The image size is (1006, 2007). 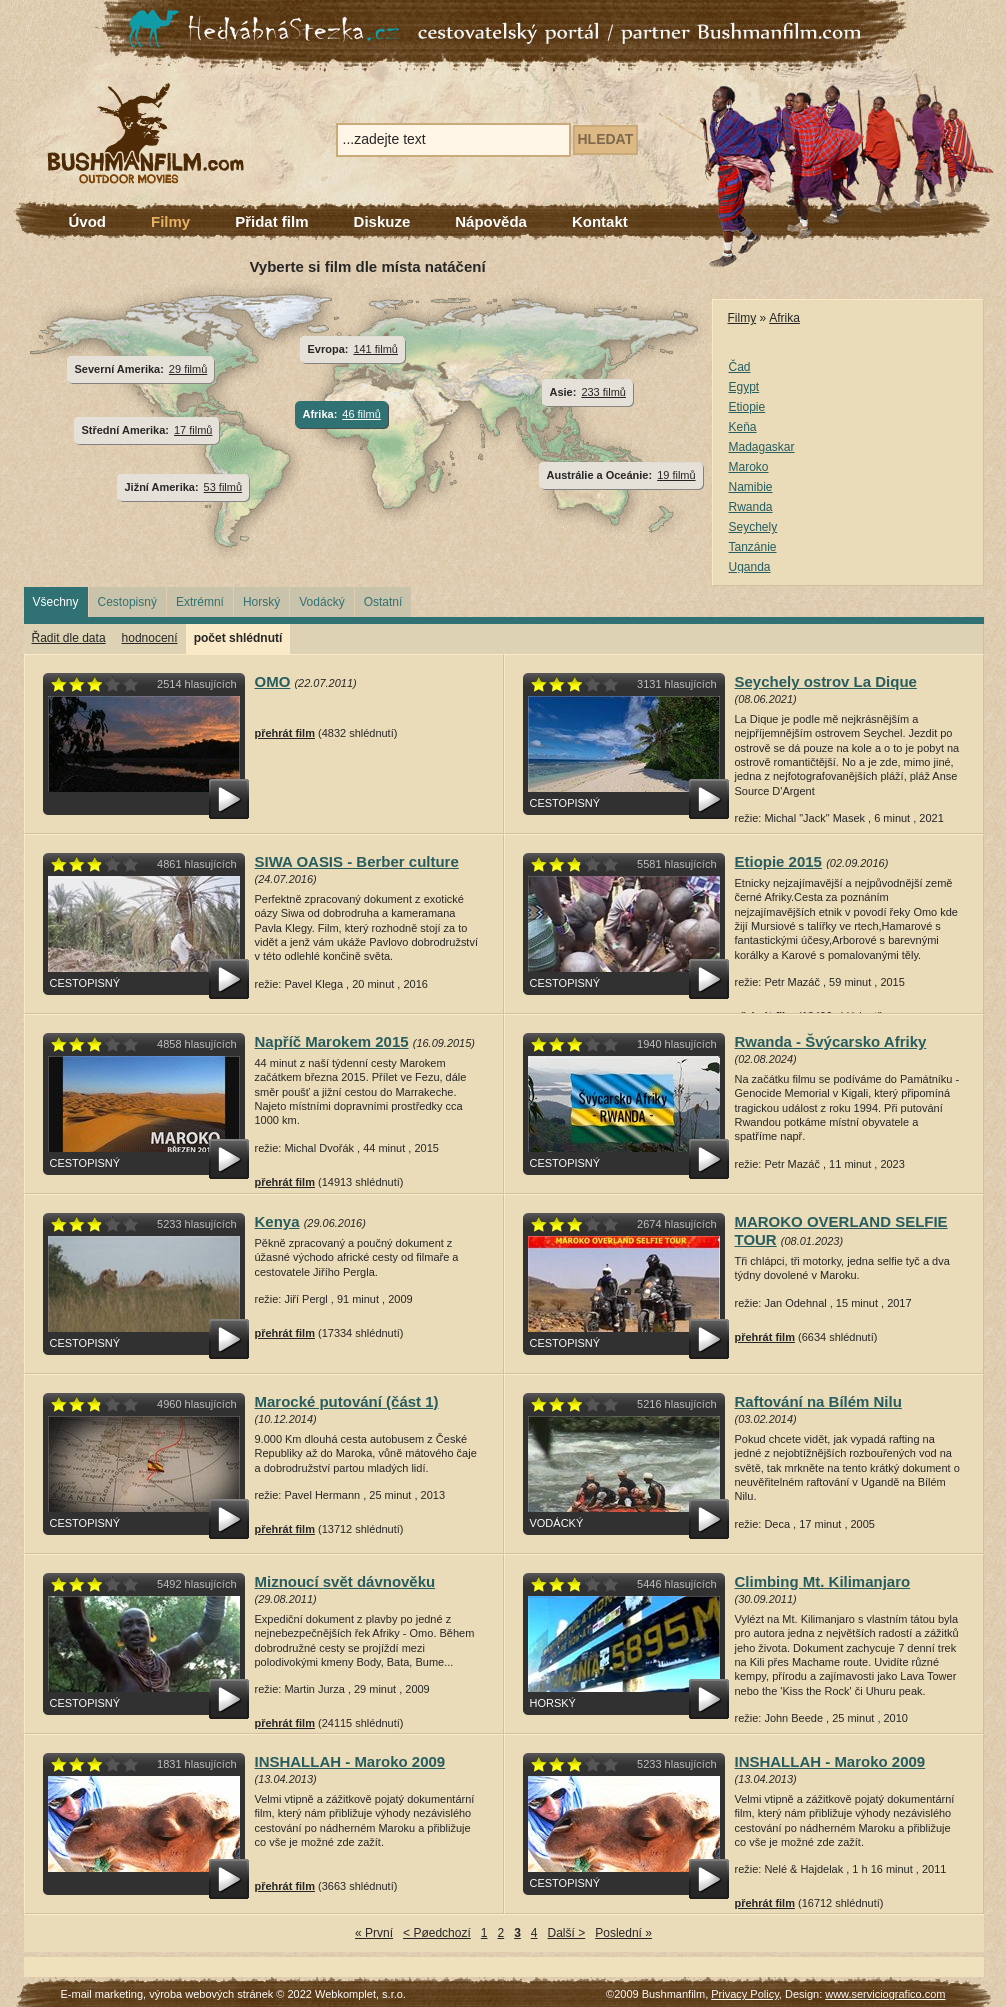 What do you see at coordinates (261, 602) in the screenshot?
I see `Horský` at bounding box center [261, 602].